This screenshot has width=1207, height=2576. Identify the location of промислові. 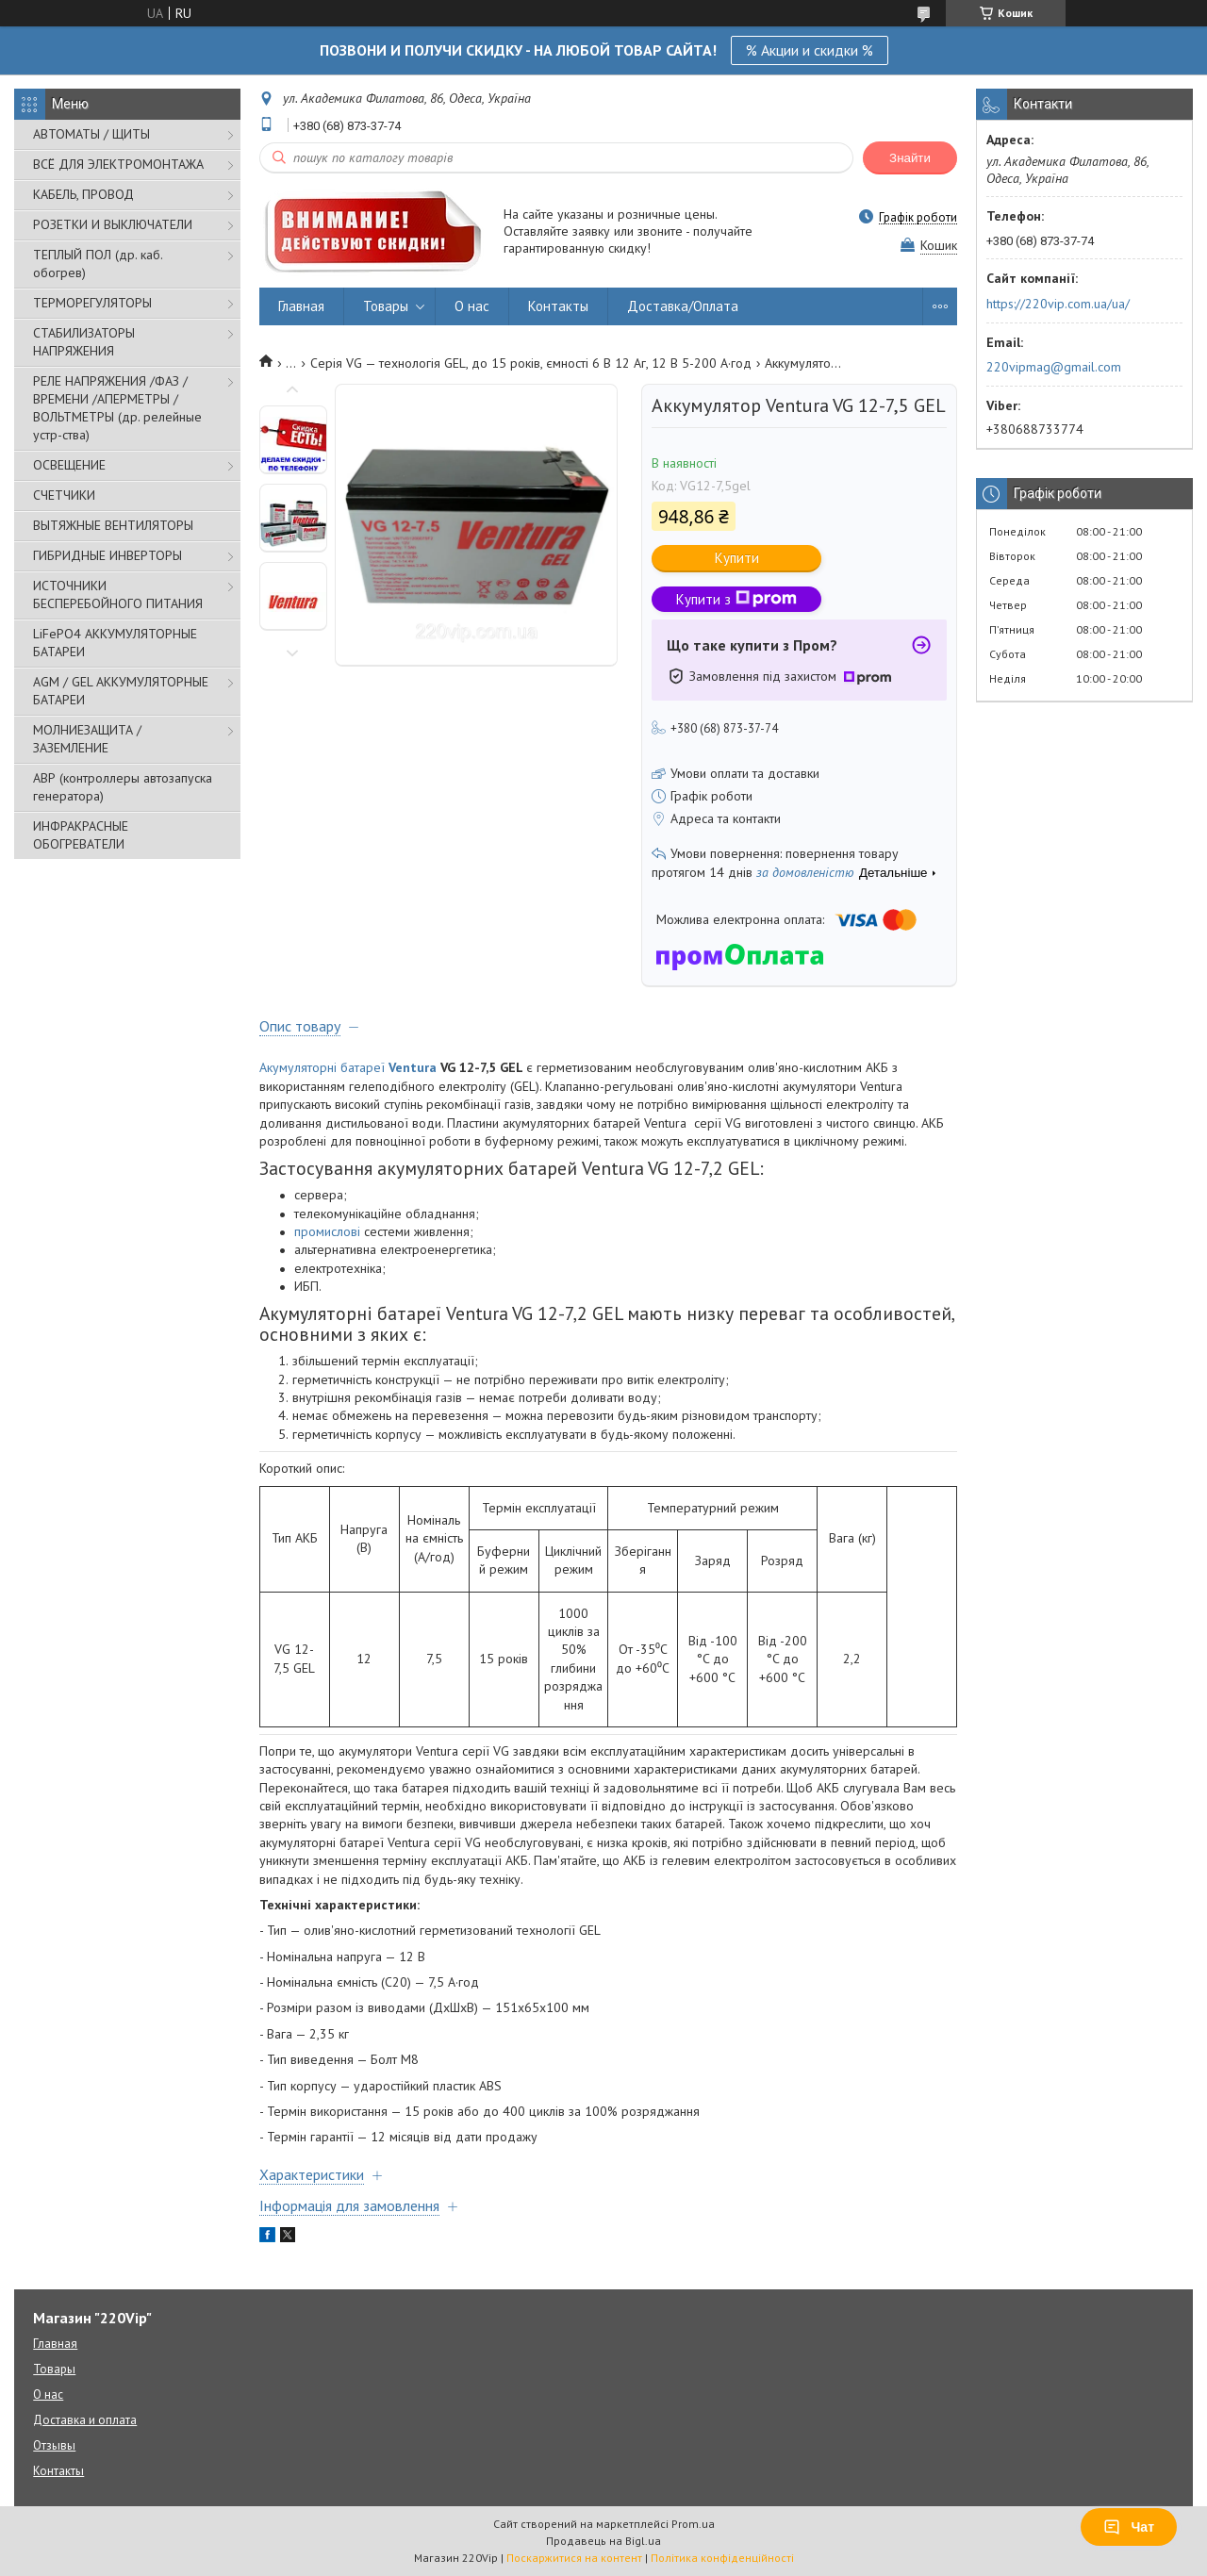
(327, 1231).